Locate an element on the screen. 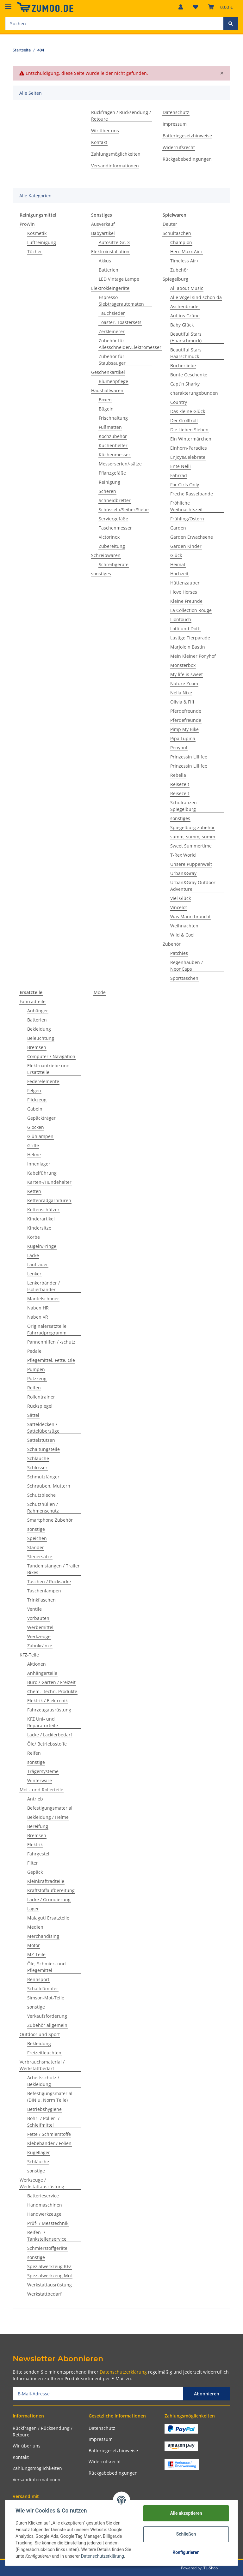 The image size is (243, 2576). [button] is located at coordinates (180, 7).